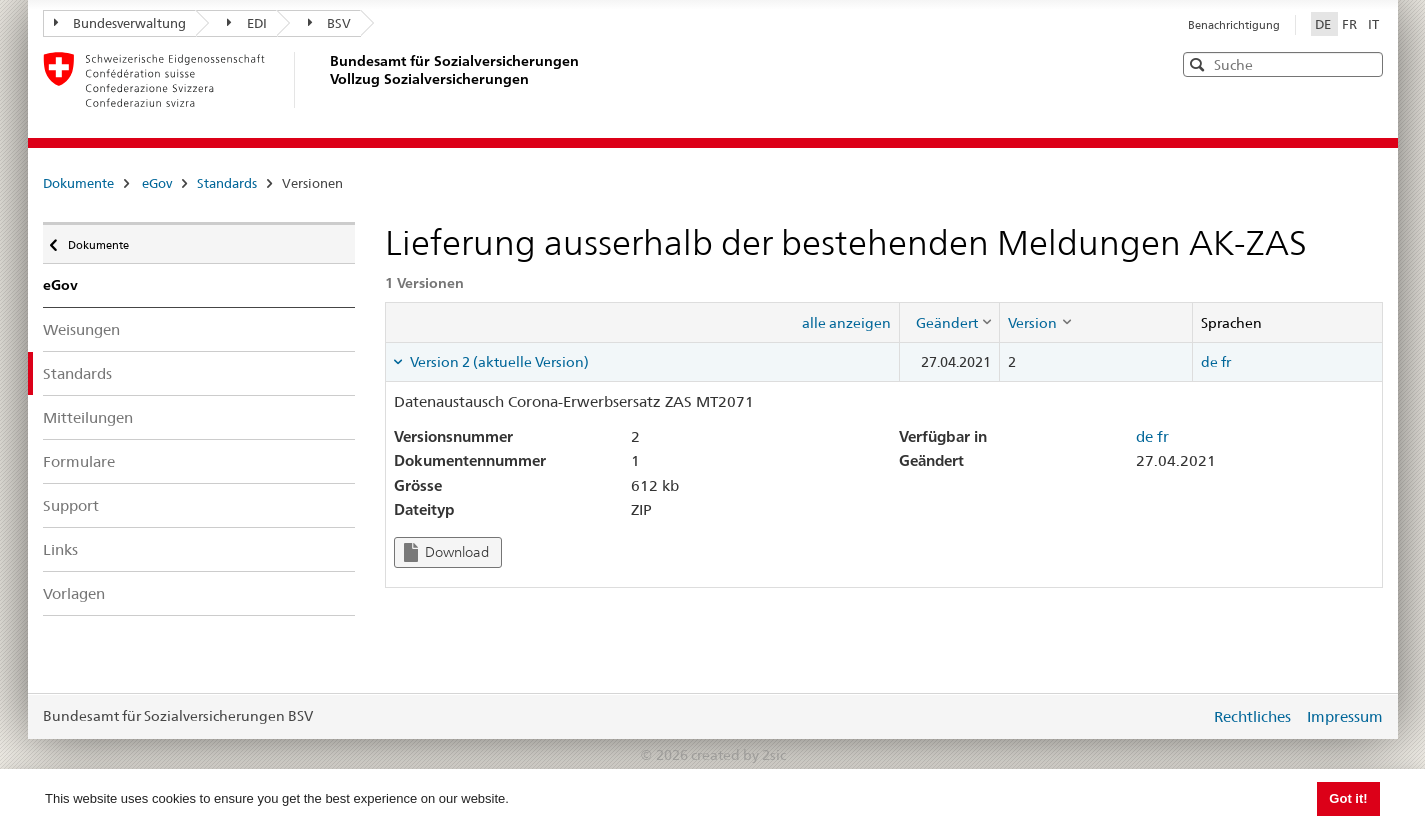  What do you see at coordinates (1324, 24) in the screenshot?
I see `DE [Deutsch]` at bounding box center [1324, 24].